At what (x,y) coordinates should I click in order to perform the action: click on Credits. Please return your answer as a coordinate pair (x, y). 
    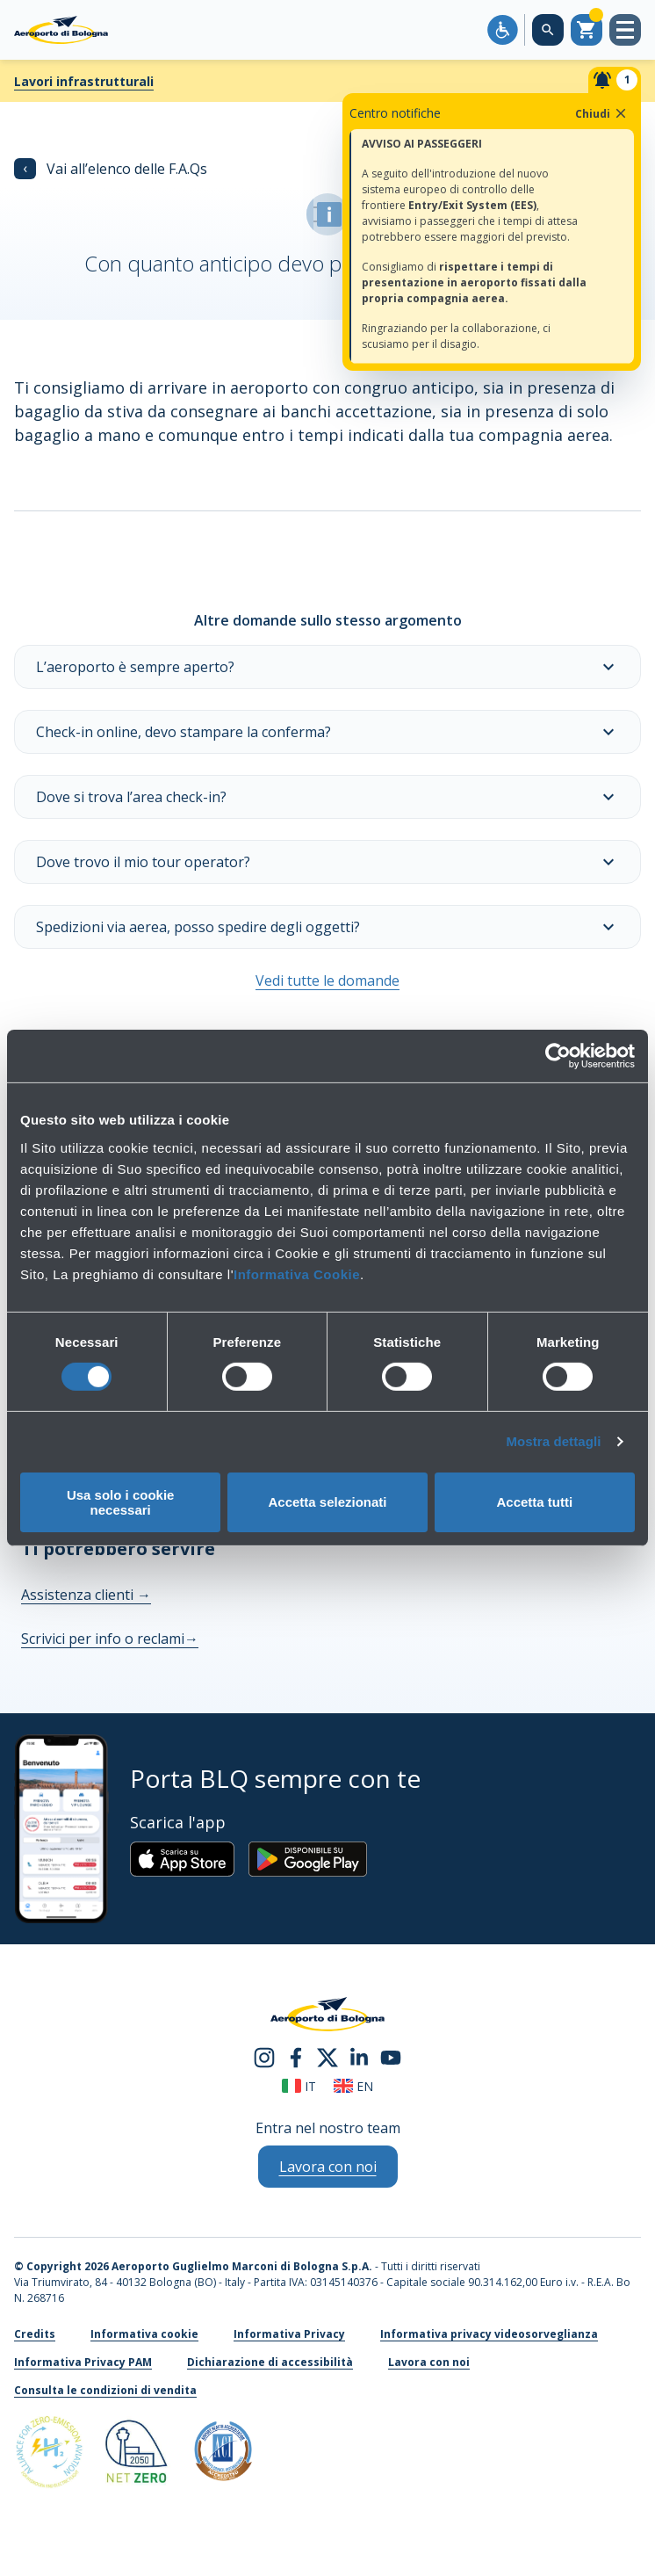
    Looking at the image, I should click on (34, 2333).